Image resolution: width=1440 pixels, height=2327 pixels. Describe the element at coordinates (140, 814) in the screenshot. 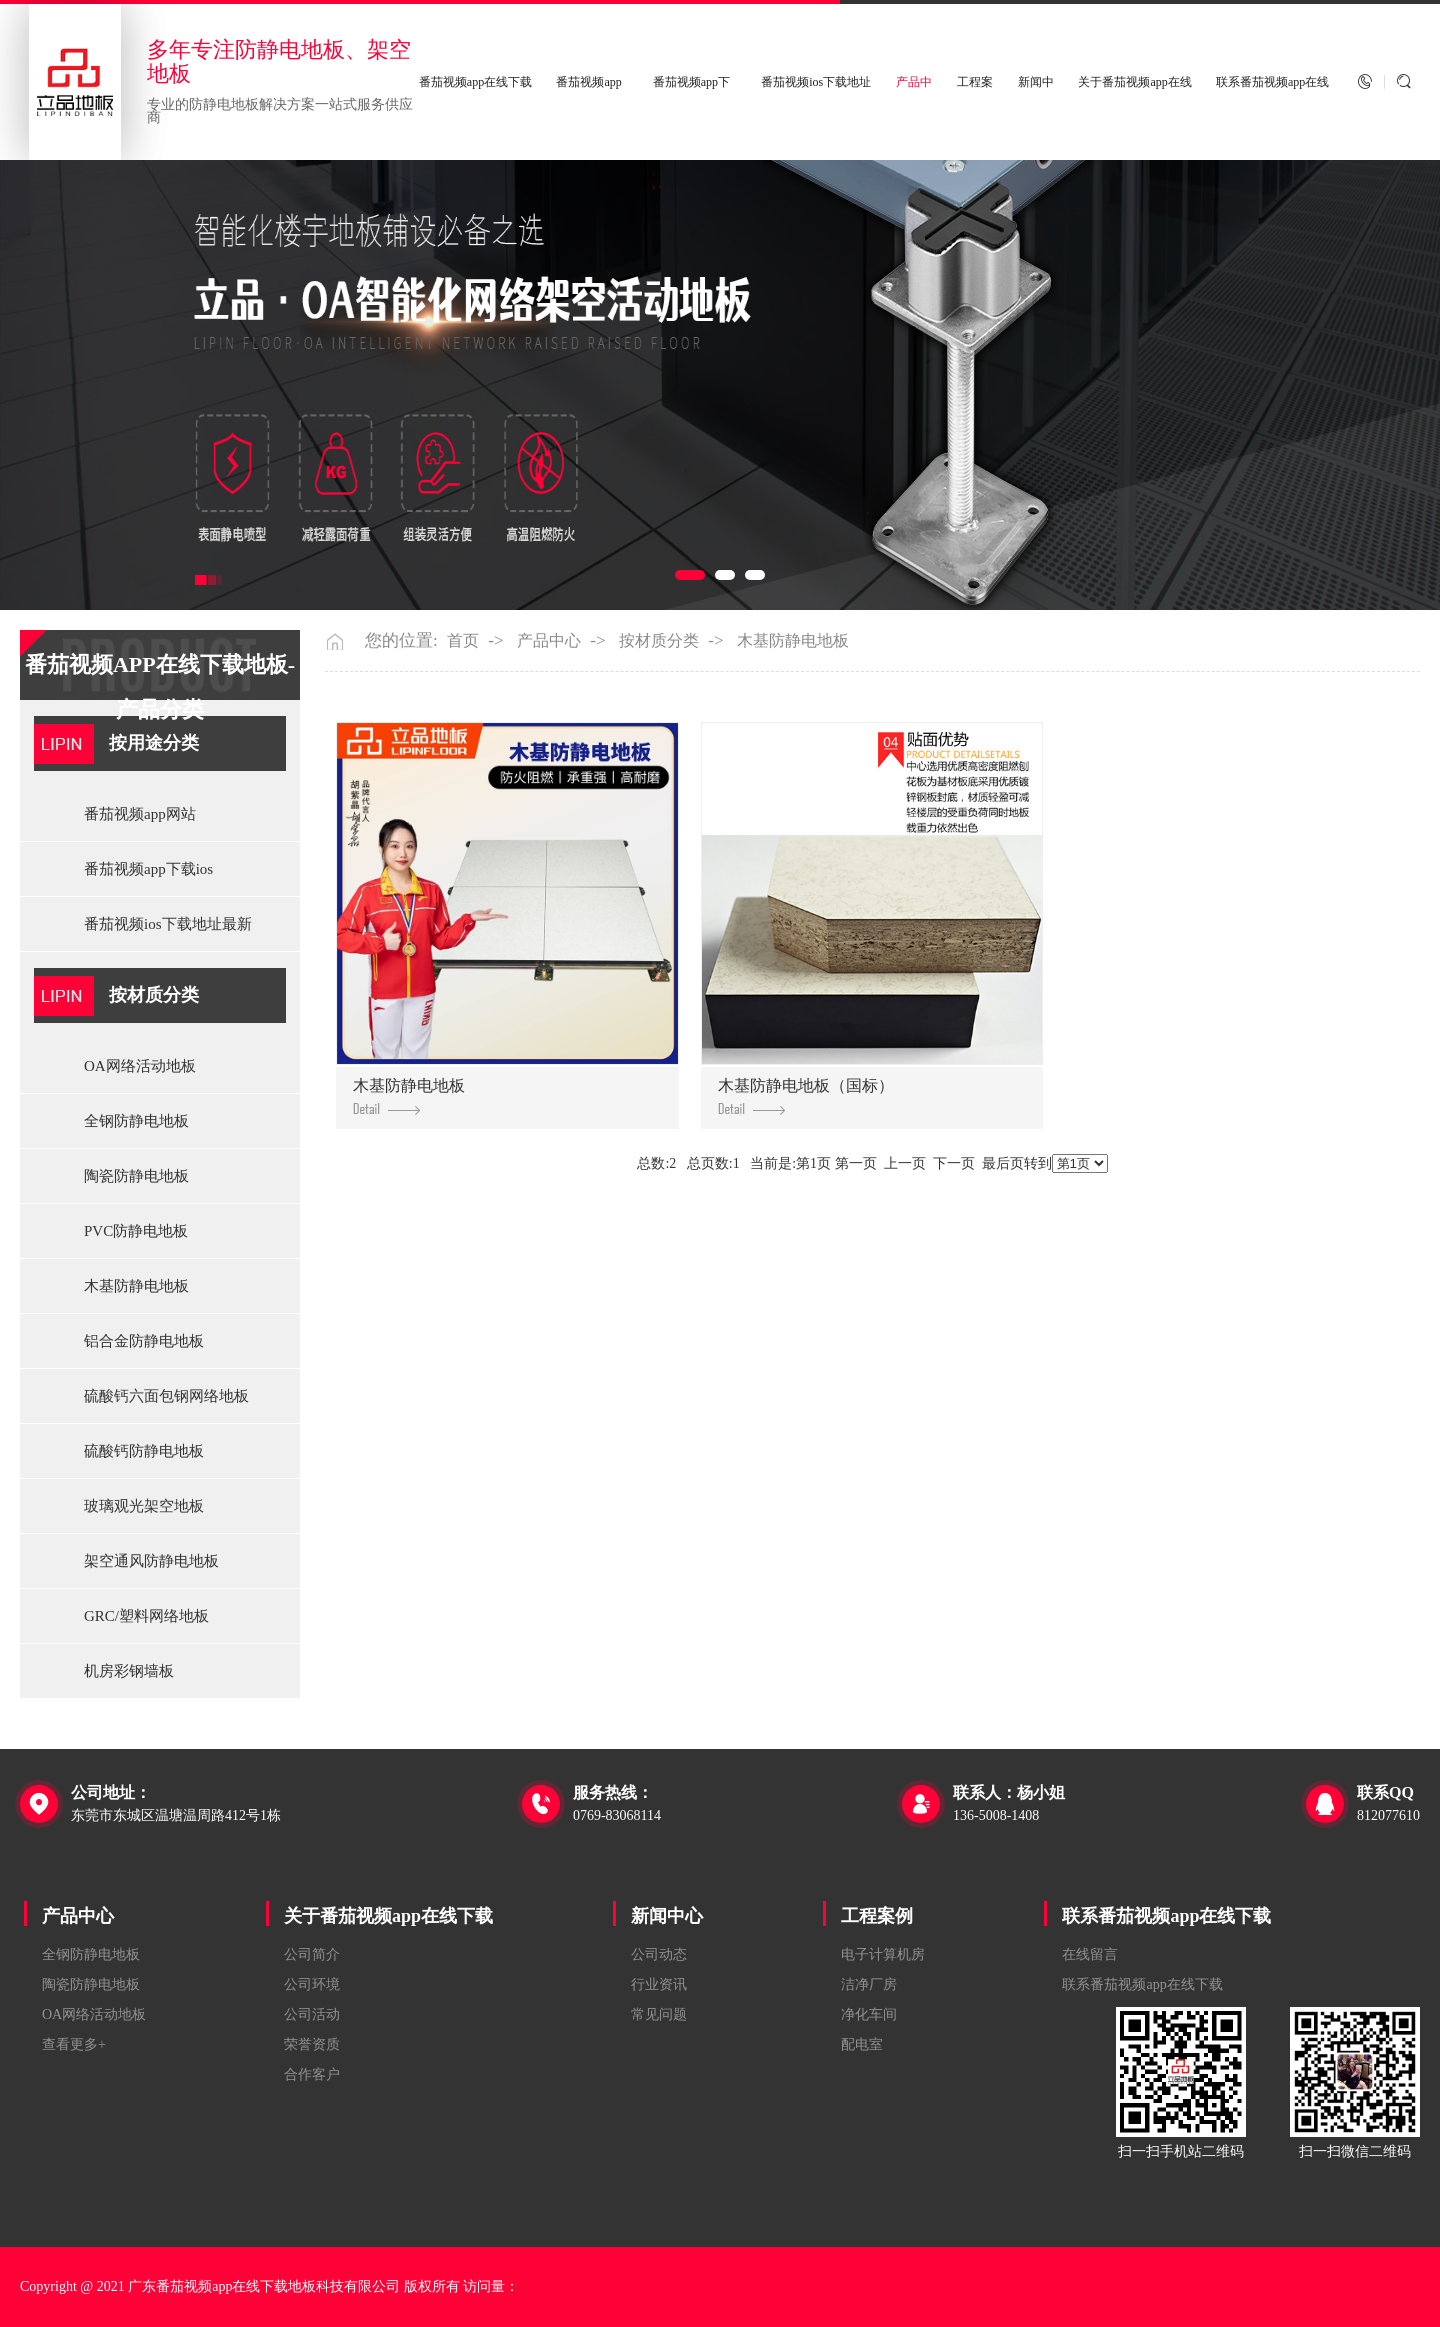

I see `番茄视频app网站` at that location.